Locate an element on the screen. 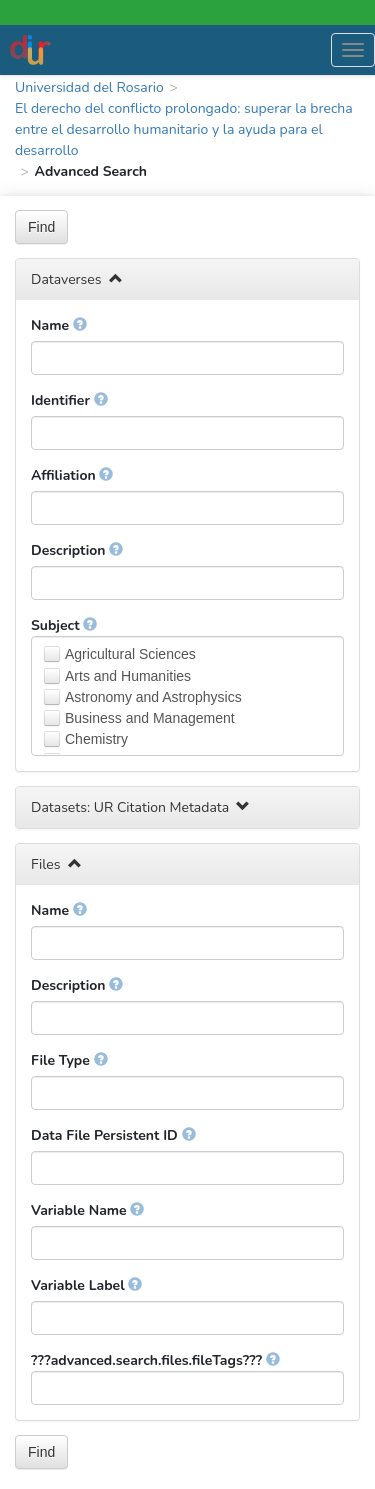 The image size is (375, 1489). El derecho del conflicto prolongado: superar la brecha entre el desarrollo humanitario y la ayuda para el desarrollo is located at coordinates (184, 129).